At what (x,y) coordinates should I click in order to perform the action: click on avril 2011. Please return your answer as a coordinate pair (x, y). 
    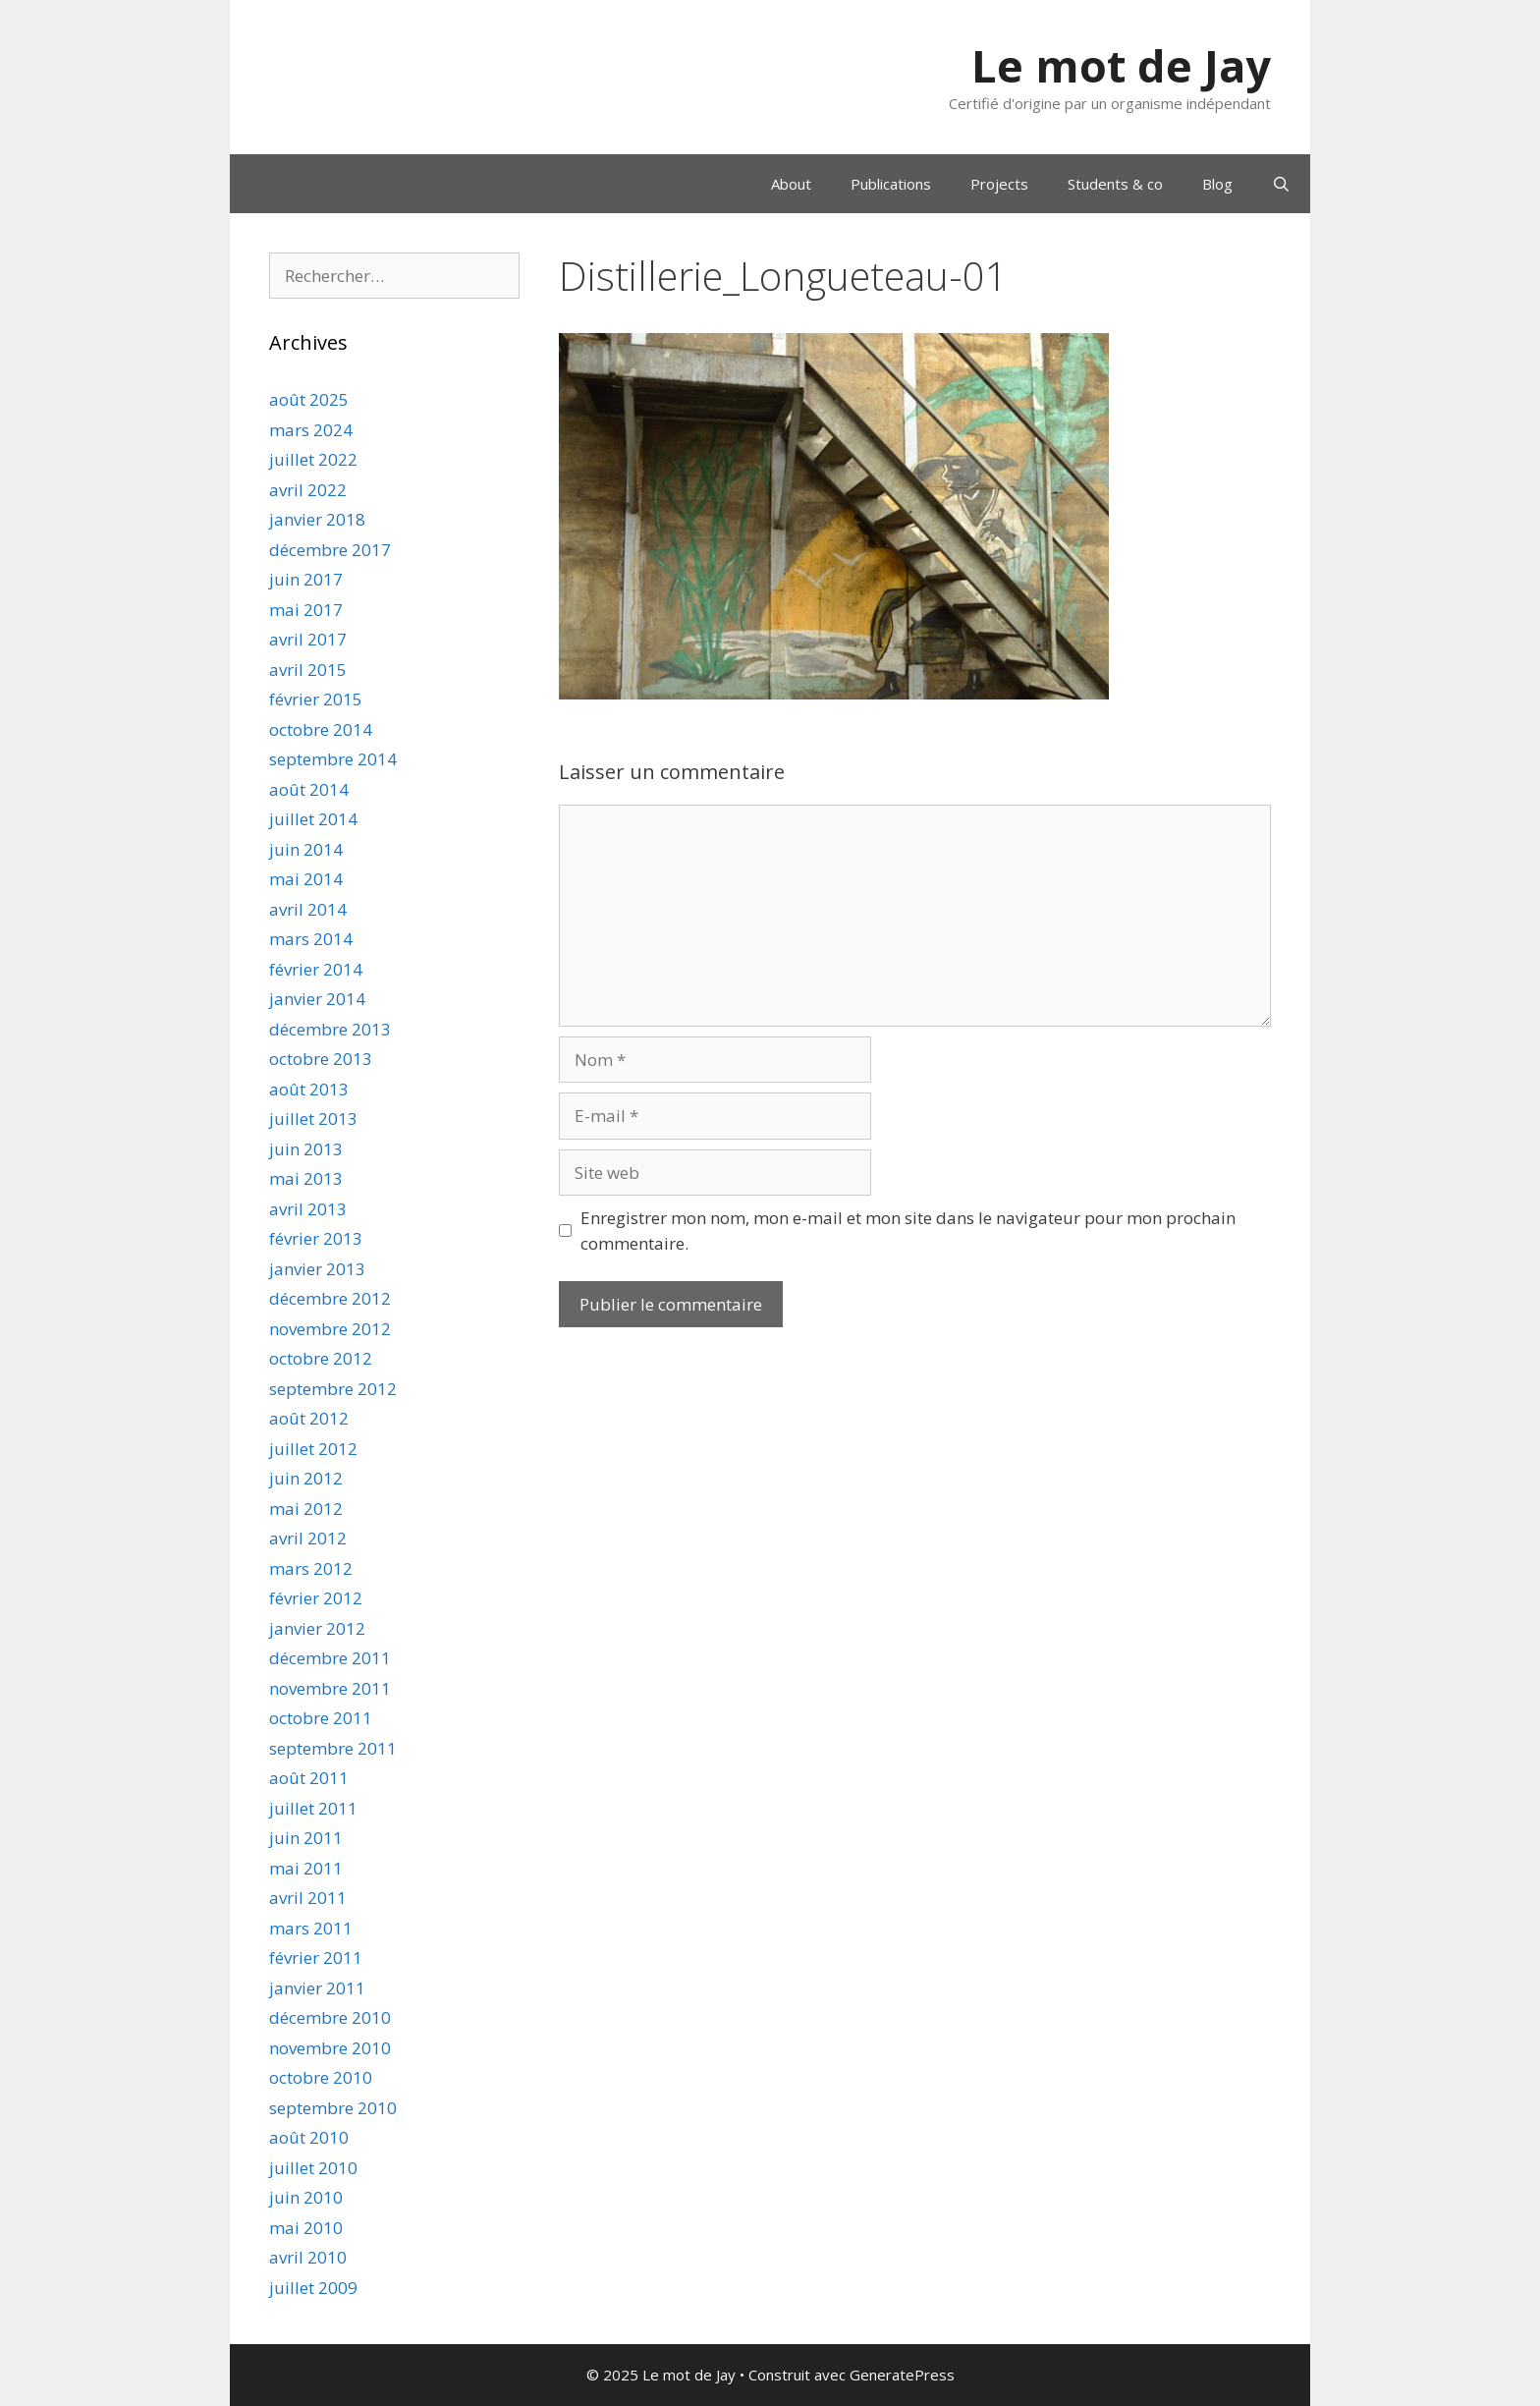
    Looking at the image, I should click on (308, 1897).